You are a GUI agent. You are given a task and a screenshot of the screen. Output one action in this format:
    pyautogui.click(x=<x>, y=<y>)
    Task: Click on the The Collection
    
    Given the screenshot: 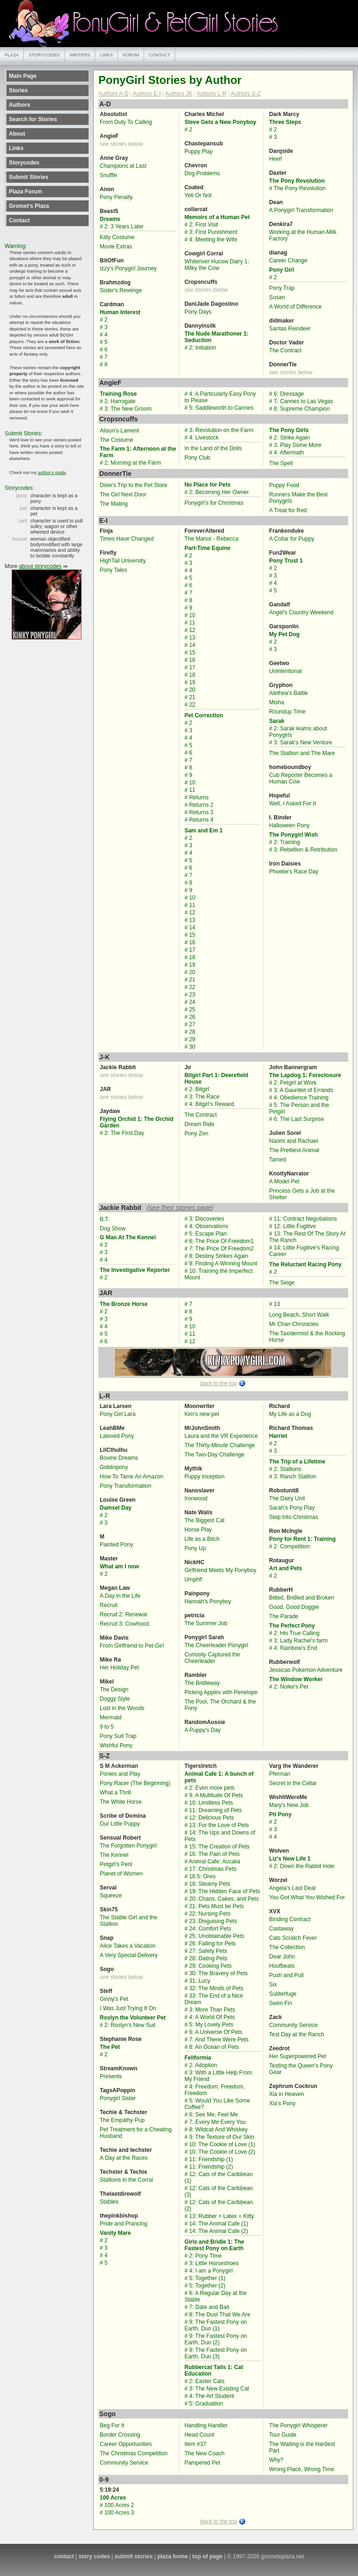 What is the action you would take?
    pyautogui.click(x=287, y=1947)
    